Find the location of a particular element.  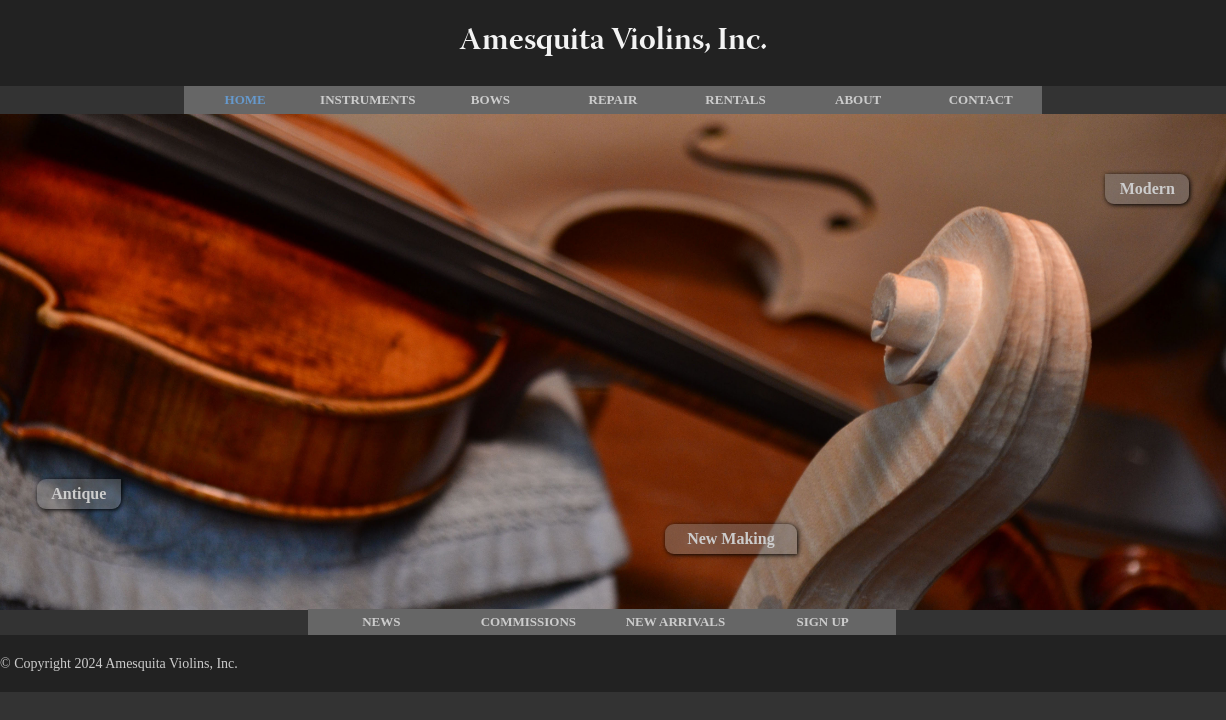

Repair is located at coordinates (613, 99).